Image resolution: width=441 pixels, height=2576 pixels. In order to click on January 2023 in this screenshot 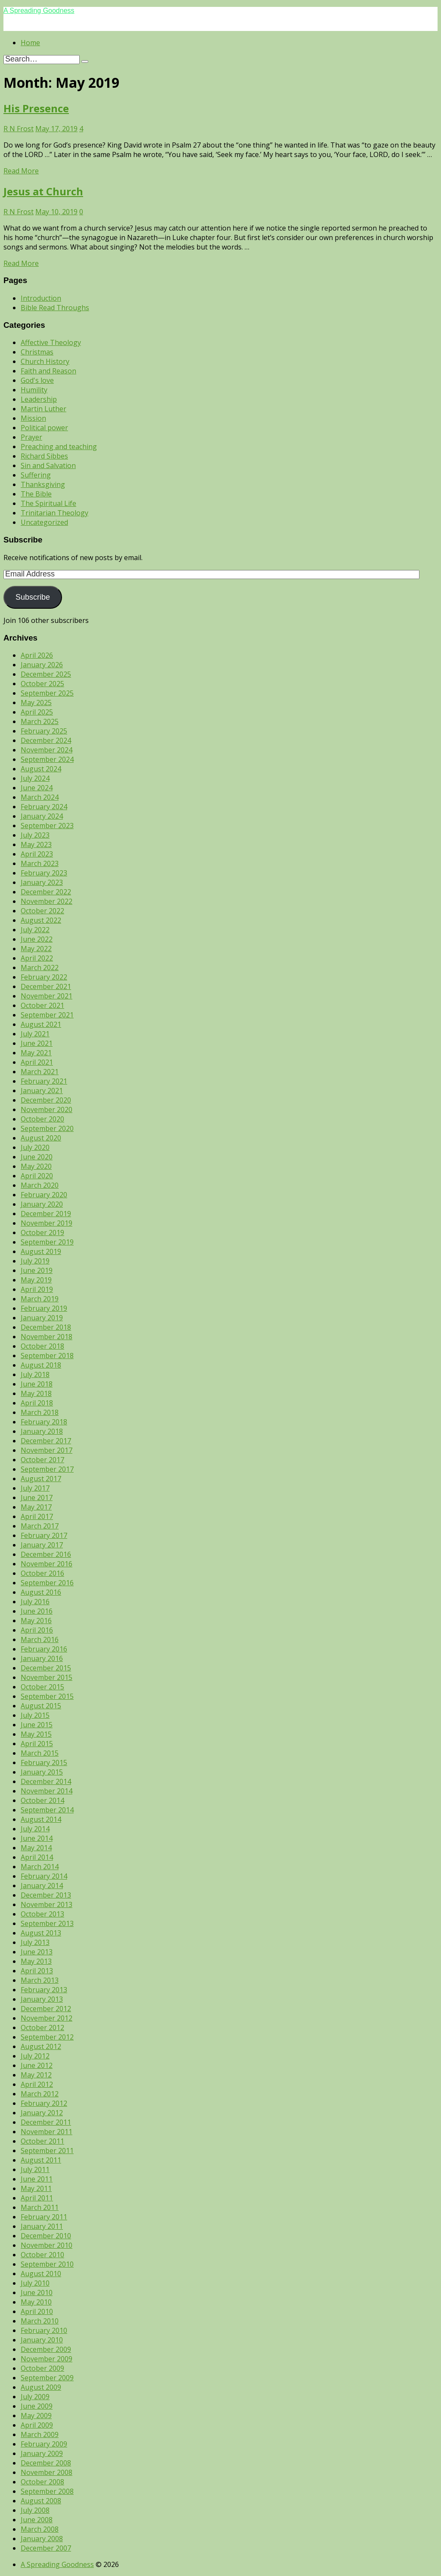, I will do `click(42, 882)`.